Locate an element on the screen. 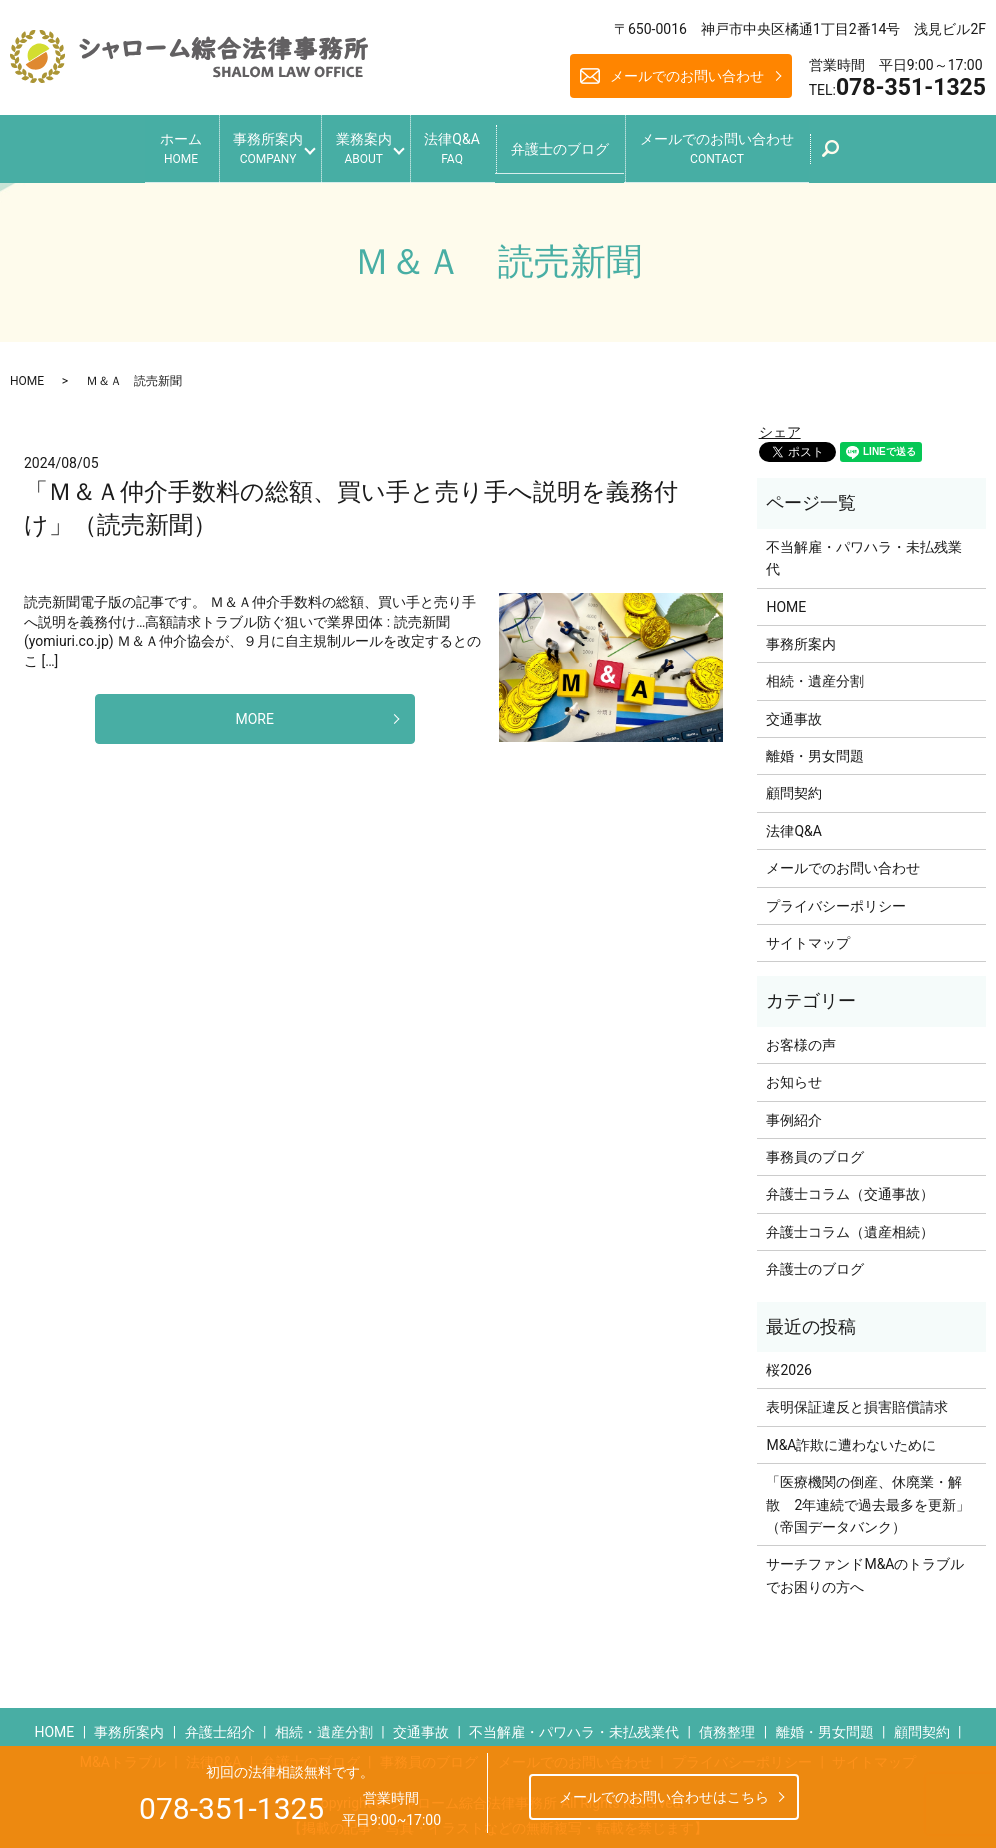  ホーム is located at coordinates (148, 145).